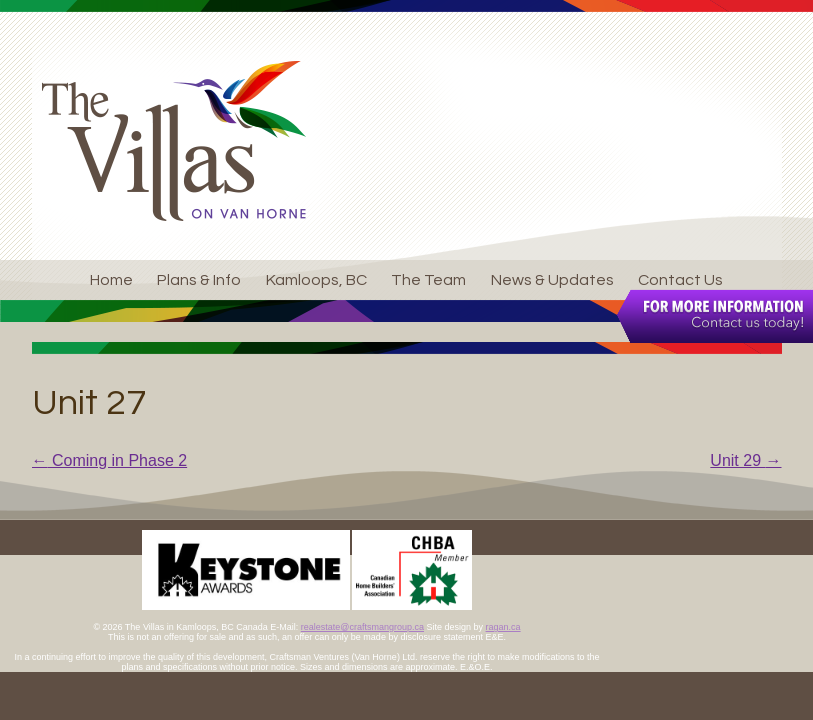 This screenshot has height=720, width=813. Describe the element at coordinates (110, 460) in the screenshot. I see `Coming in Phase 2` at that location.